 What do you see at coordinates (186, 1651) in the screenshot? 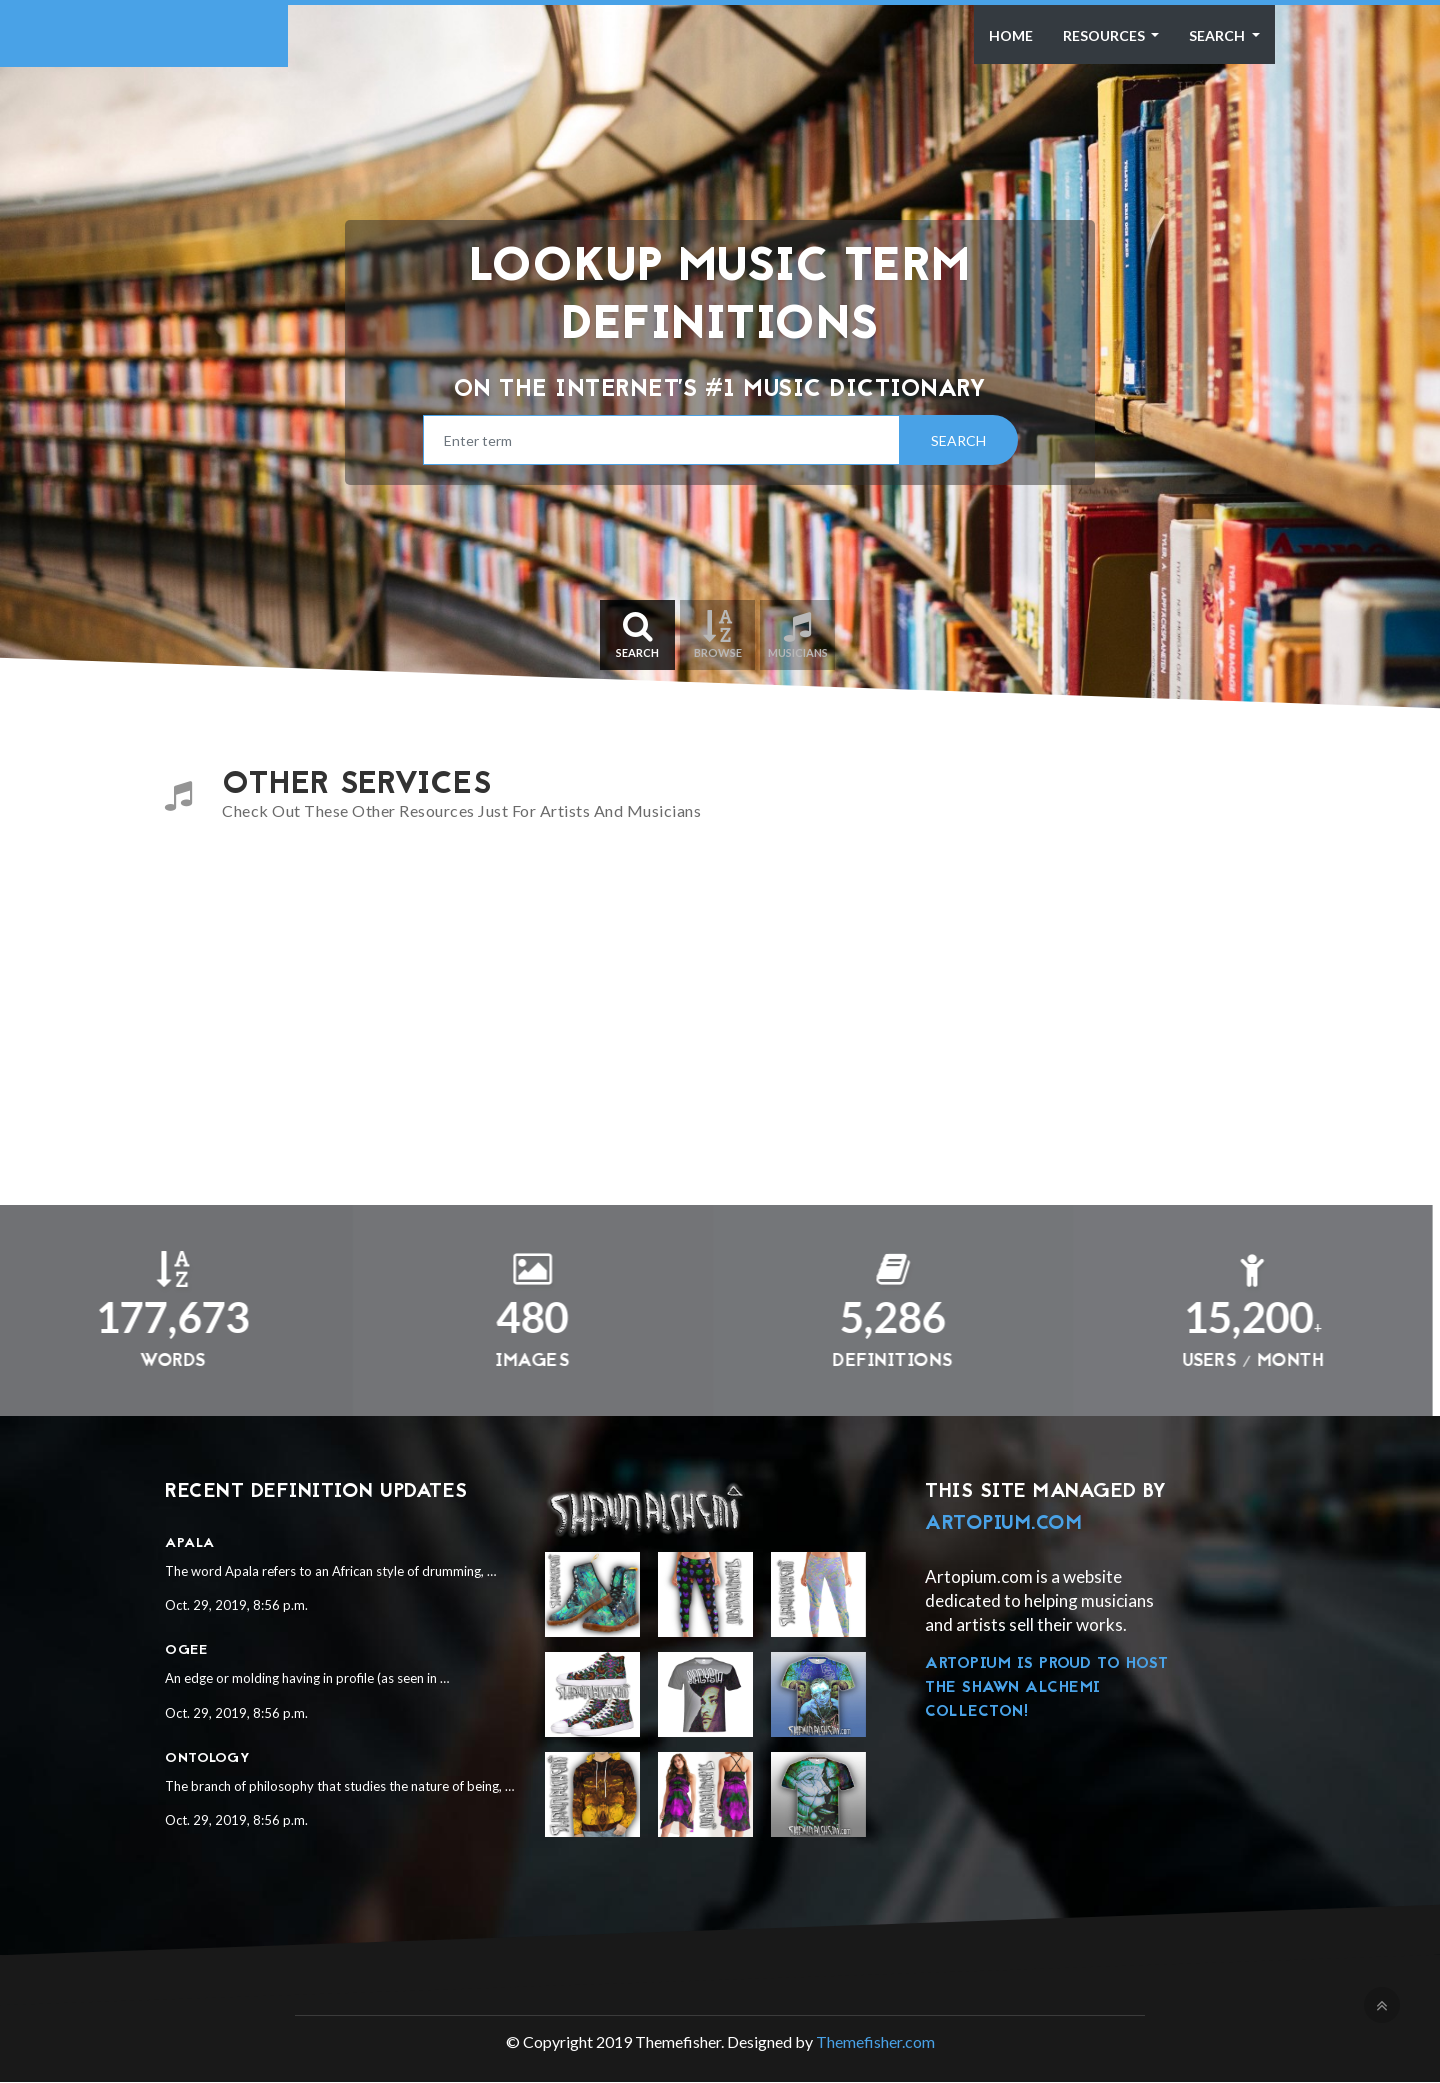
I see `Ogee` at bounding box center [186, 1651].